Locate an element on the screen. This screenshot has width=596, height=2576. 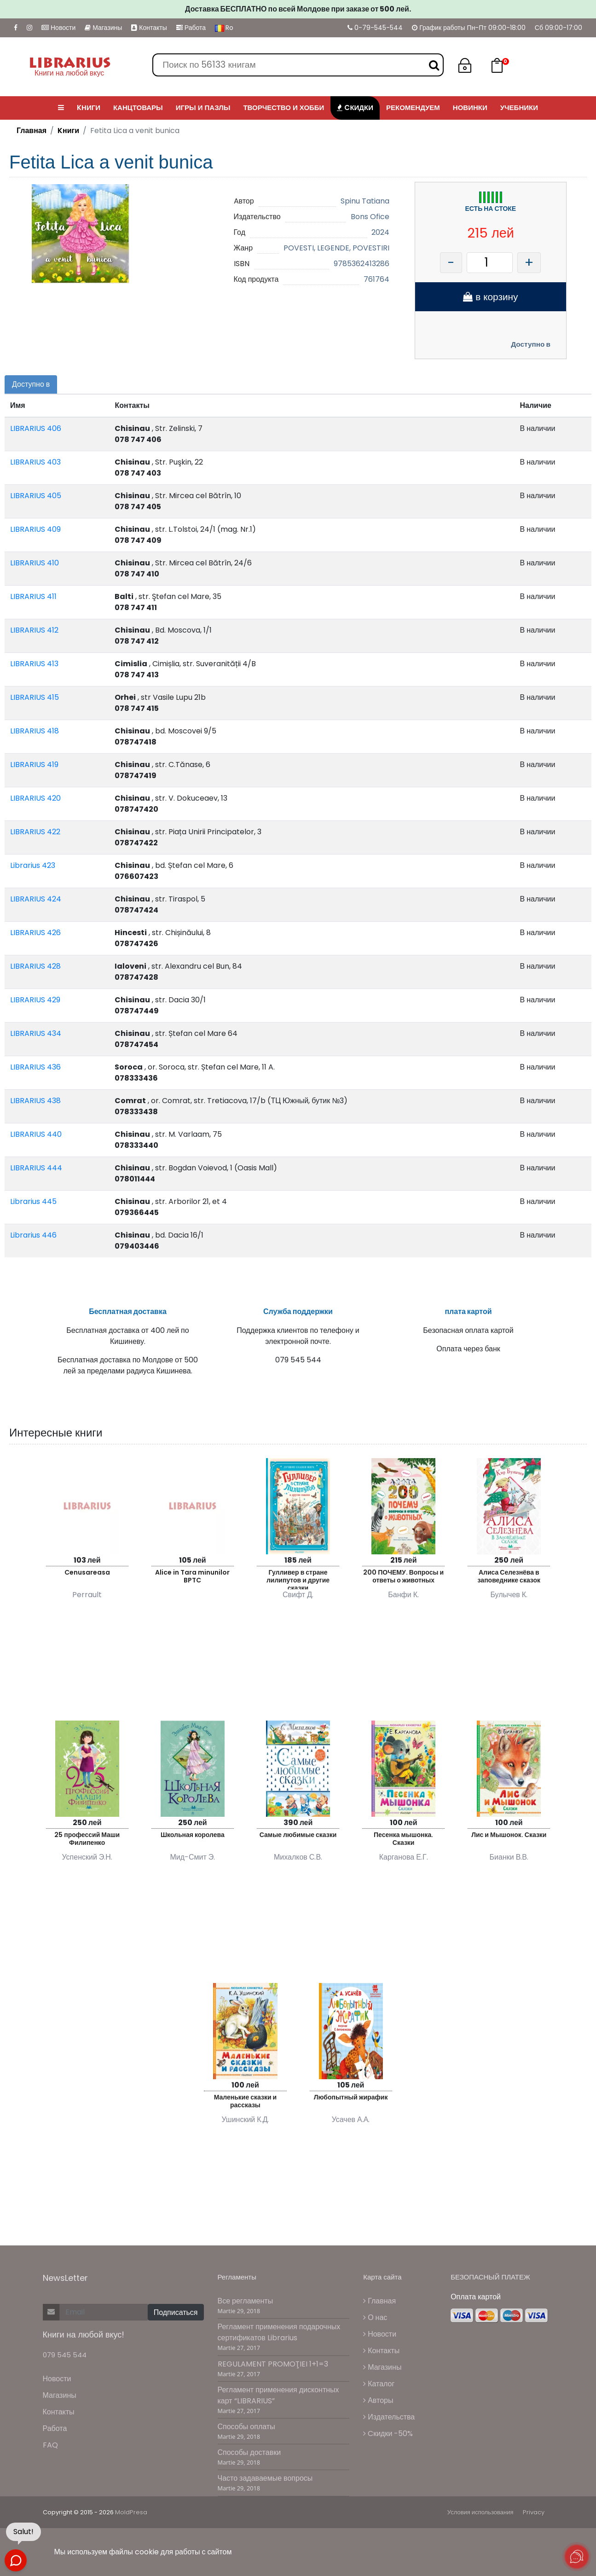
Librarius 446 is located at coordinates (33, 1235).